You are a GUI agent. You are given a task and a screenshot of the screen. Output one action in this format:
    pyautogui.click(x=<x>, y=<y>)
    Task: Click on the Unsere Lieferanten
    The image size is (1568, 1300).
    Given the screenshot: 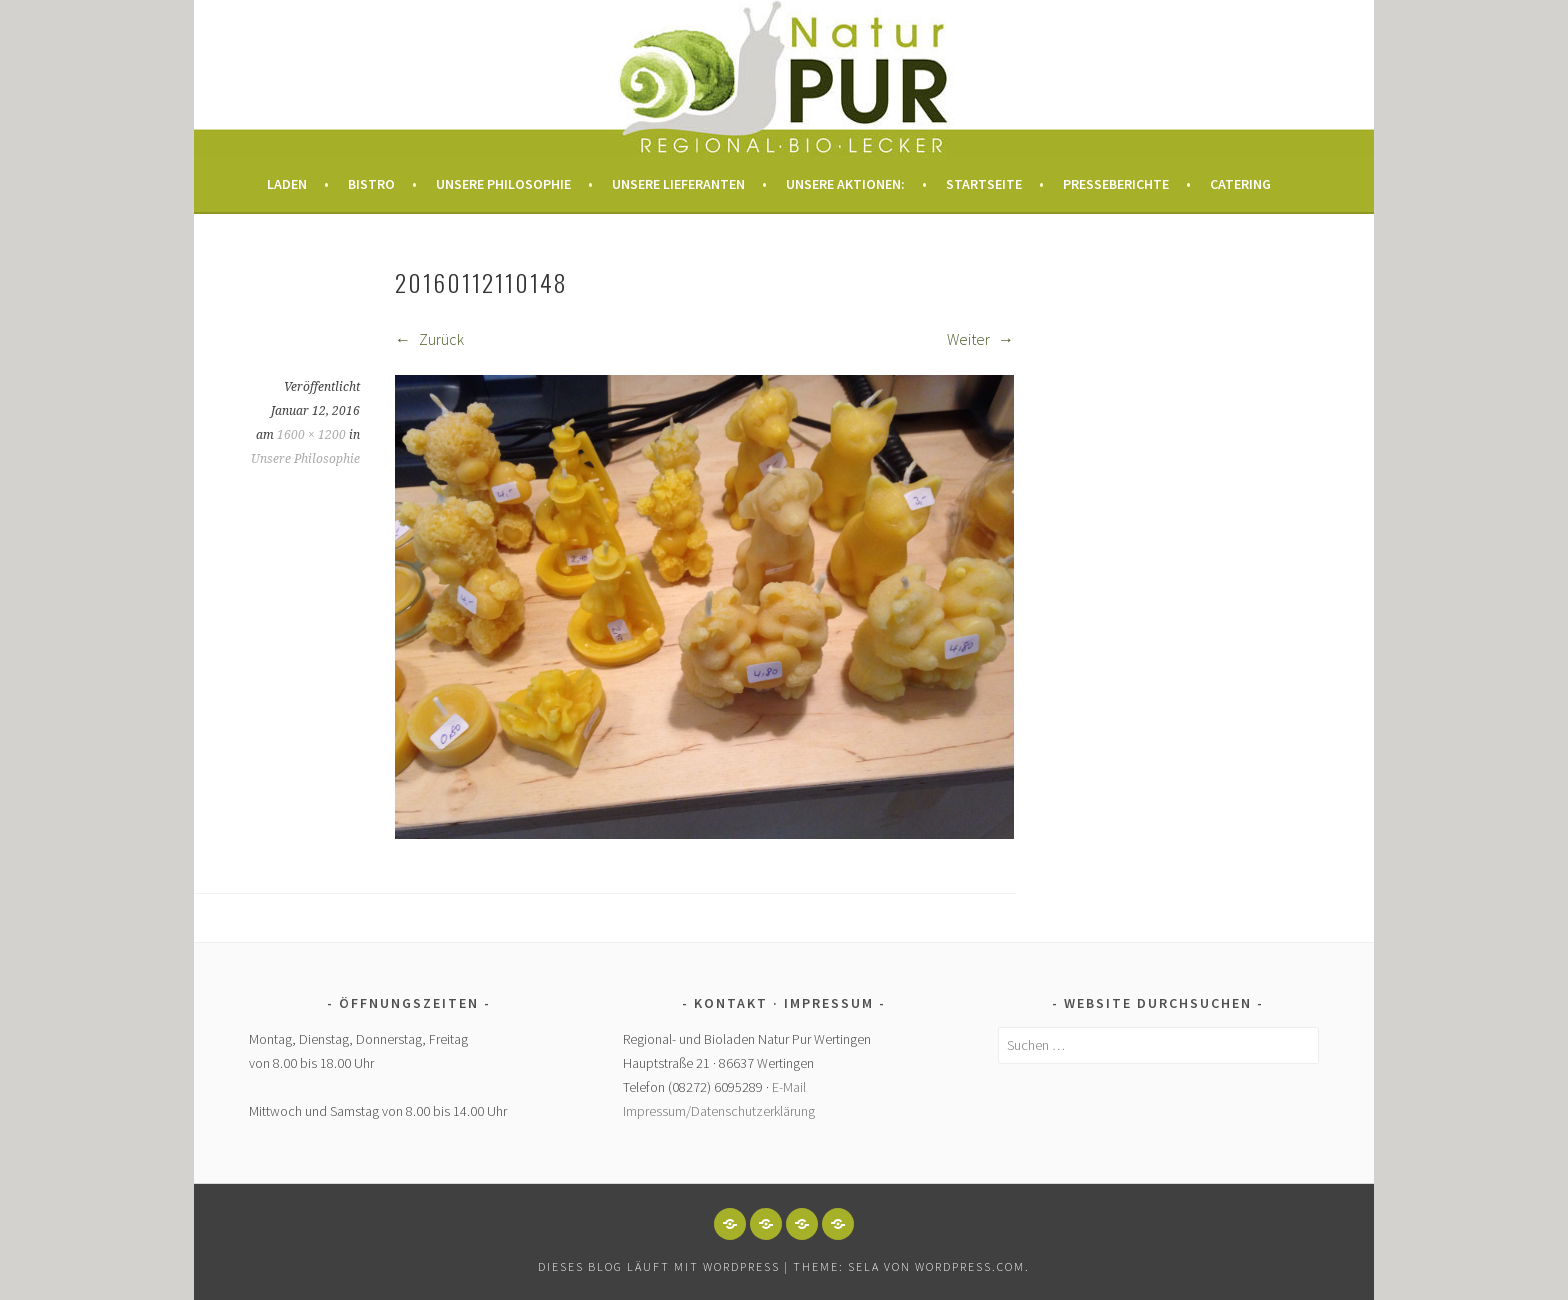 What is the action you would take?
    pyautogui.click(x=678, y=184)
    